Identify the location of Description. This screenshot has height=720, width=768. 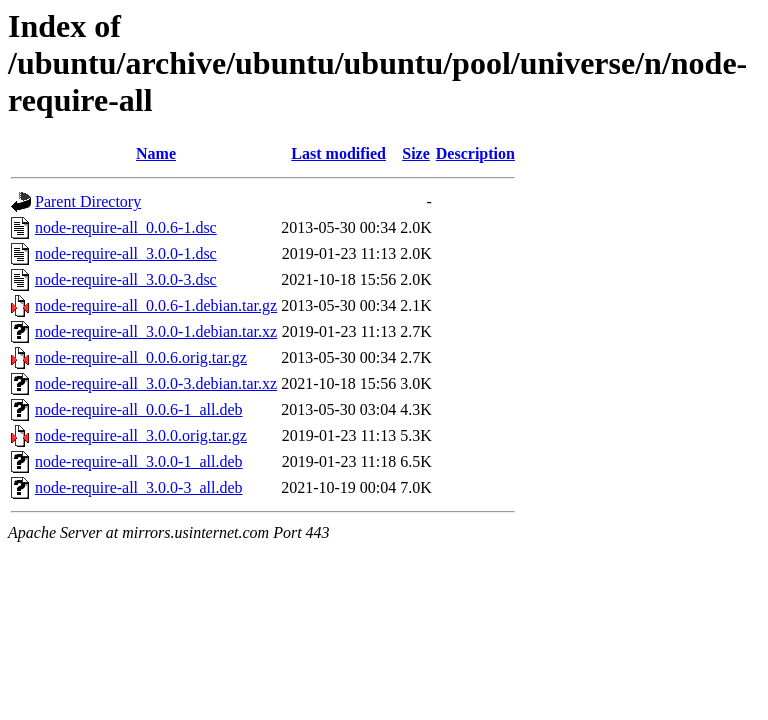
(475, 153).